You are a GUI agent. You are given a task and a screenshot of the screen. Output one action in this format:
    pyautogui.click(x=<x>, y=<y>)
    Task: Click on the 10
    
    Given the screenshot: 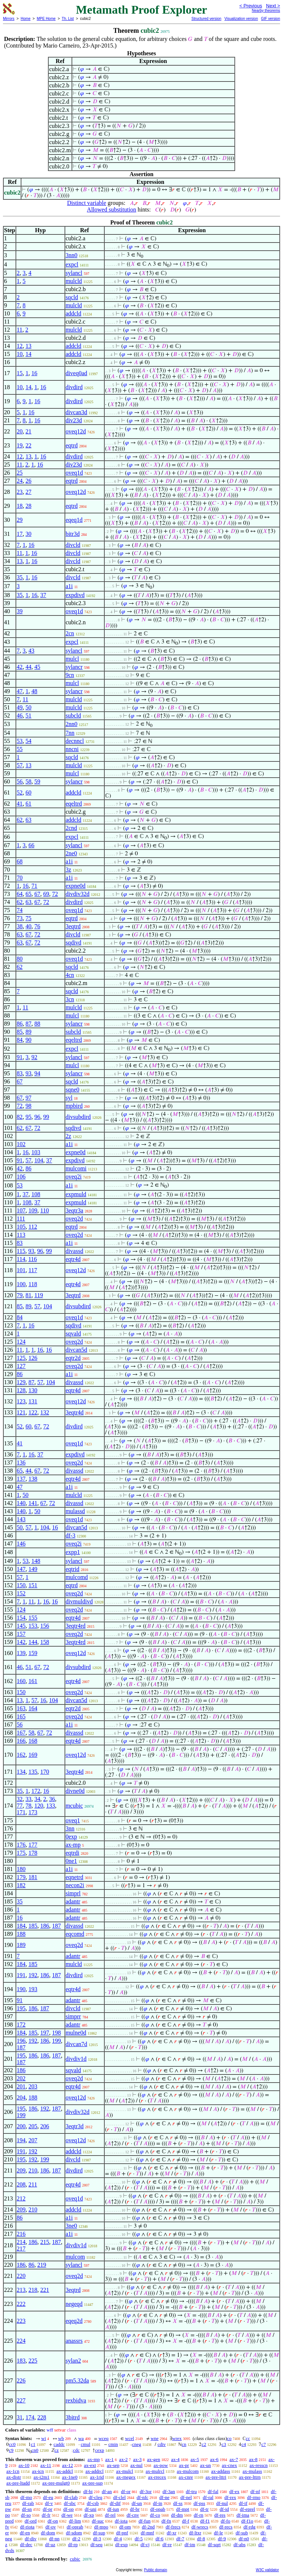 What is the action you would take?
    pyautogui.click(x=19, y=354)
    